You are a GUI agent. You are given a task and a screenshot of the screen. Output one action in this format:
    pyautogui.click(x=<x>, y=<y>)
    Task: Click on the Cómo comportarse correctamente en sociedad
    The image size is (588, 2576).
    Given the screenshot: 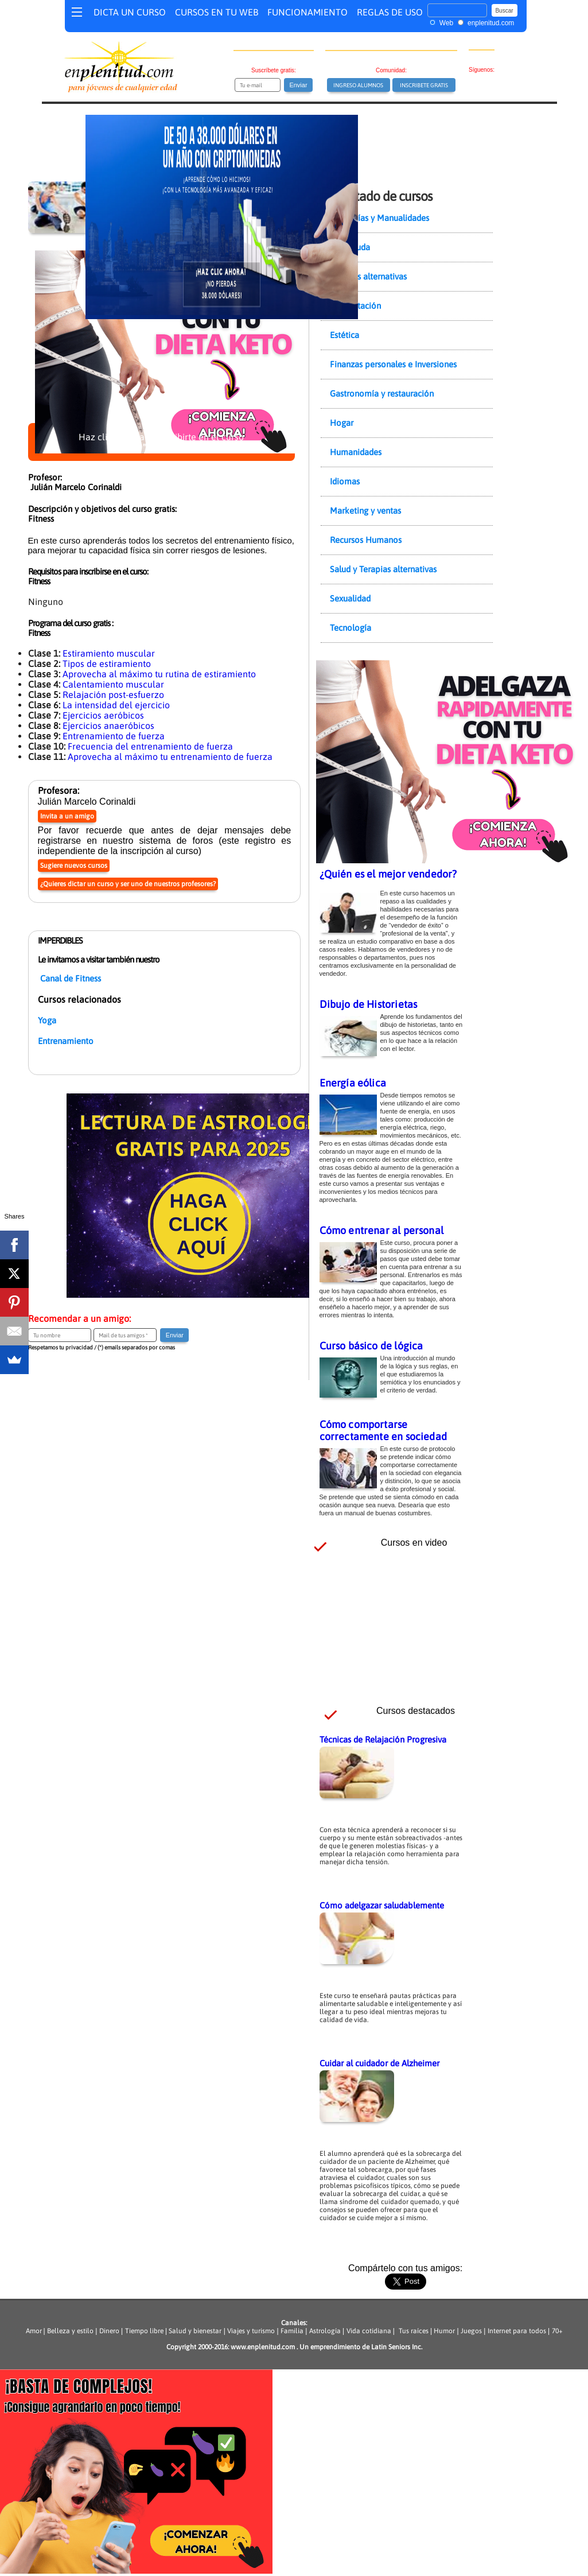 What is the action you would take?
    pyautogui.click(x=383, y=1430)
    